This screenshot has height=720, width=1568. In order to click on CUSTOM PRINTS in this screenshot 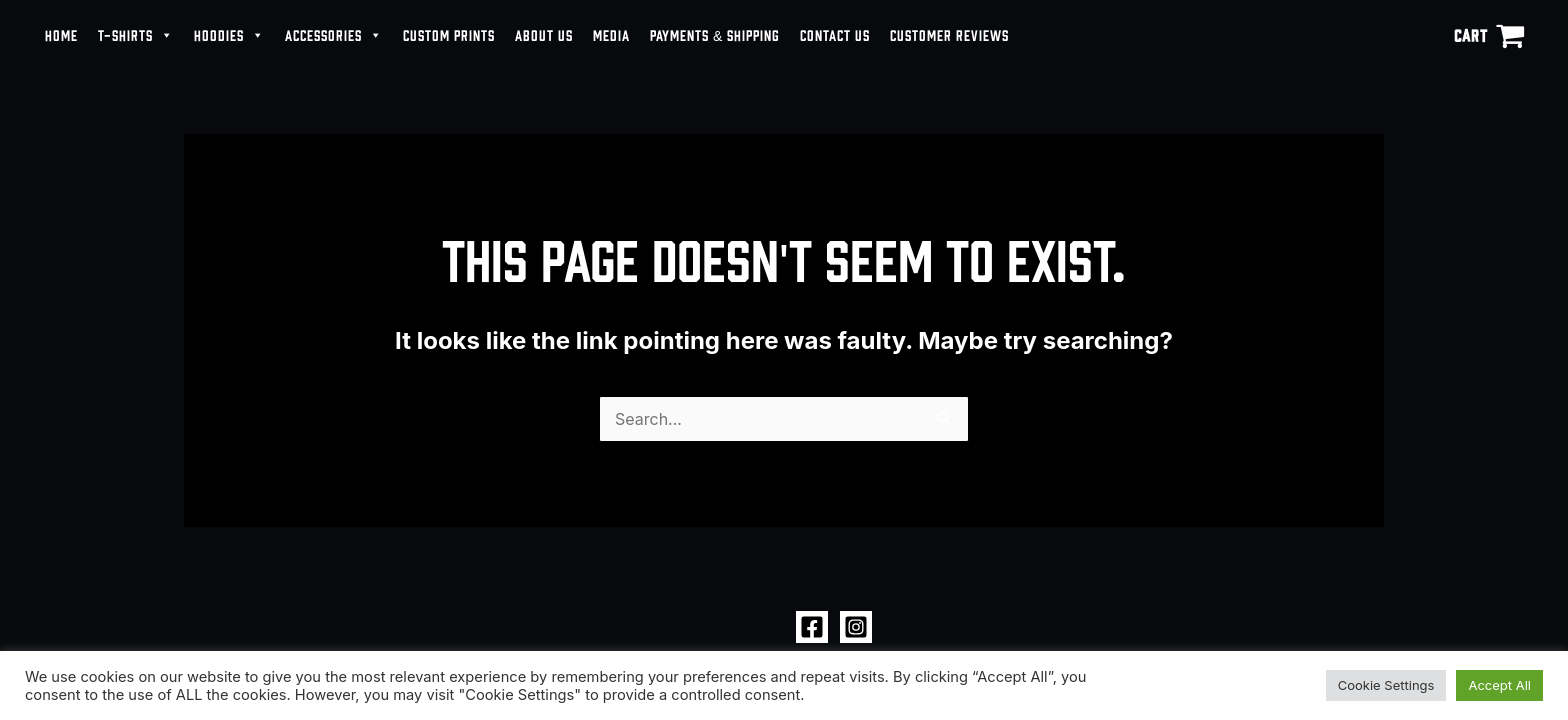, I will do `click(449, 34)`.